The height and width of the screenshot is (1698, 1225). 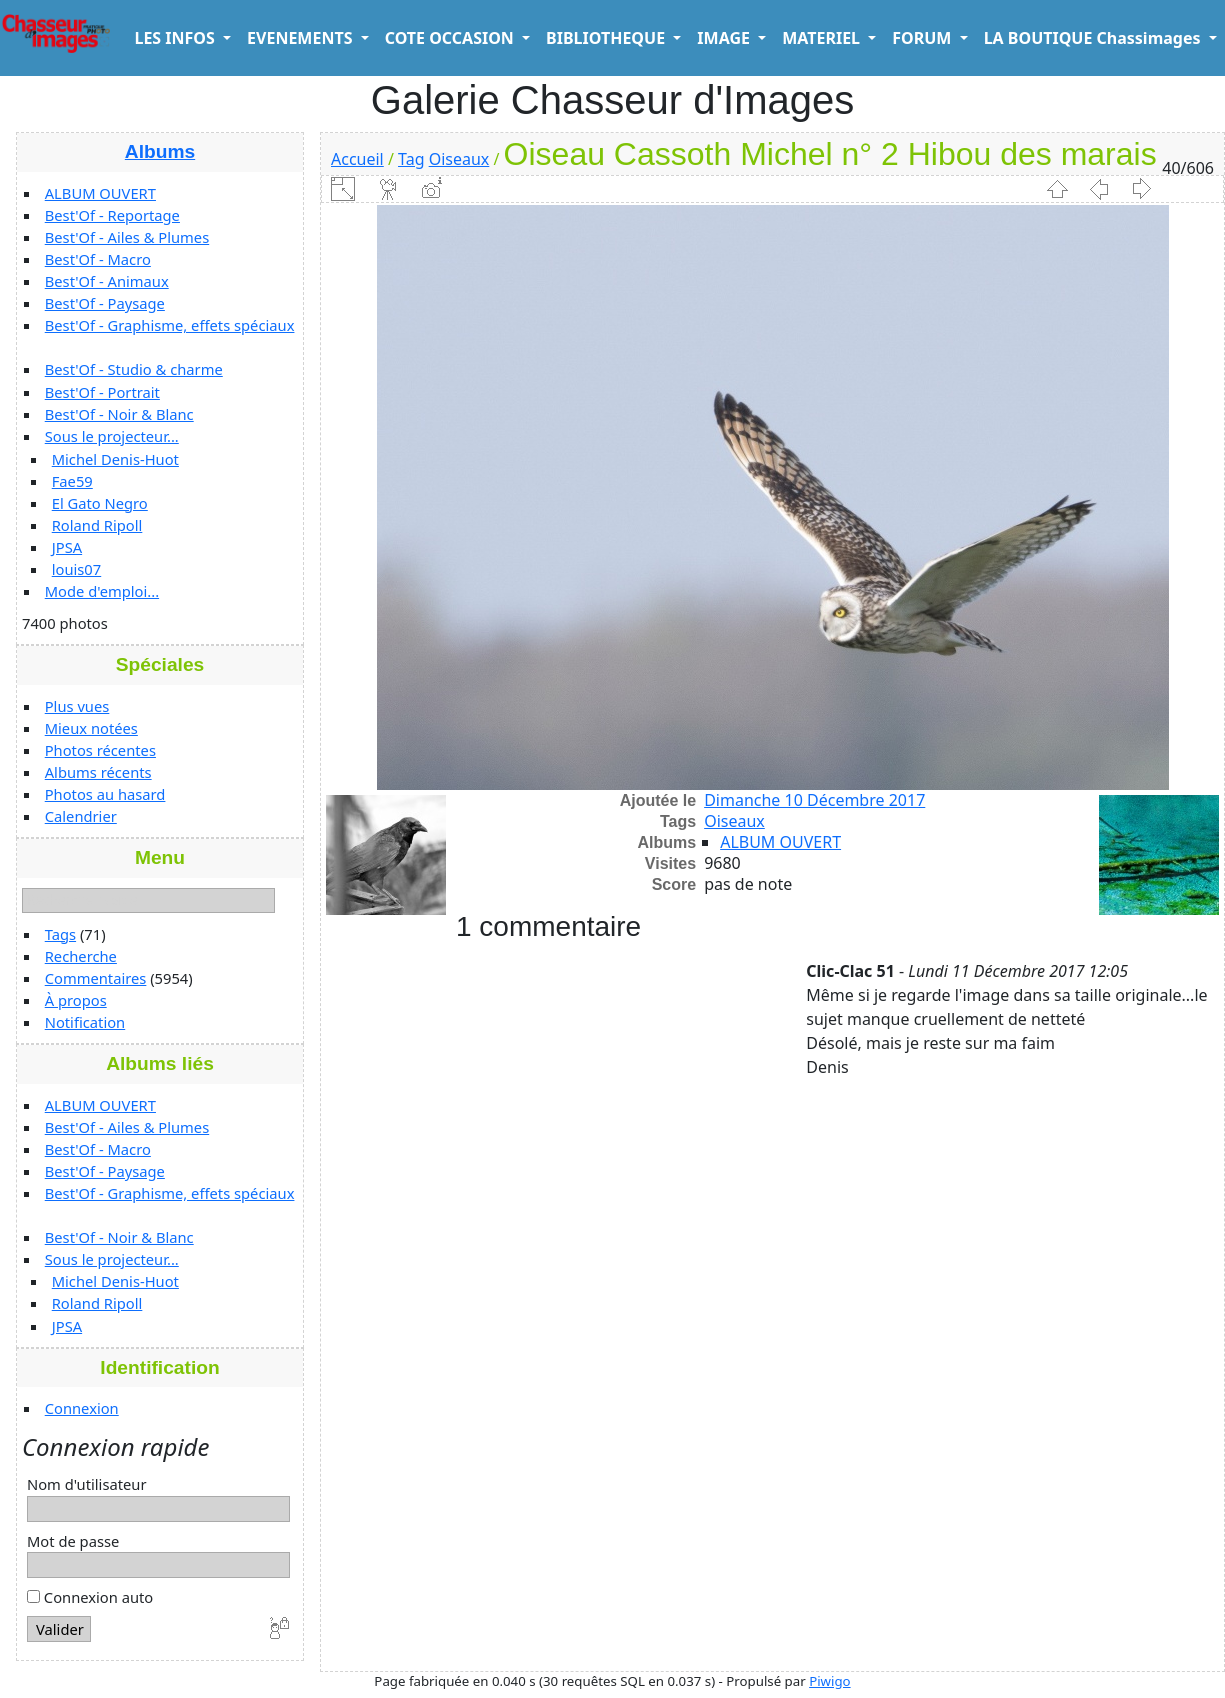 I want to click on EVENEMENTS [button], so click(x=302, y=38).